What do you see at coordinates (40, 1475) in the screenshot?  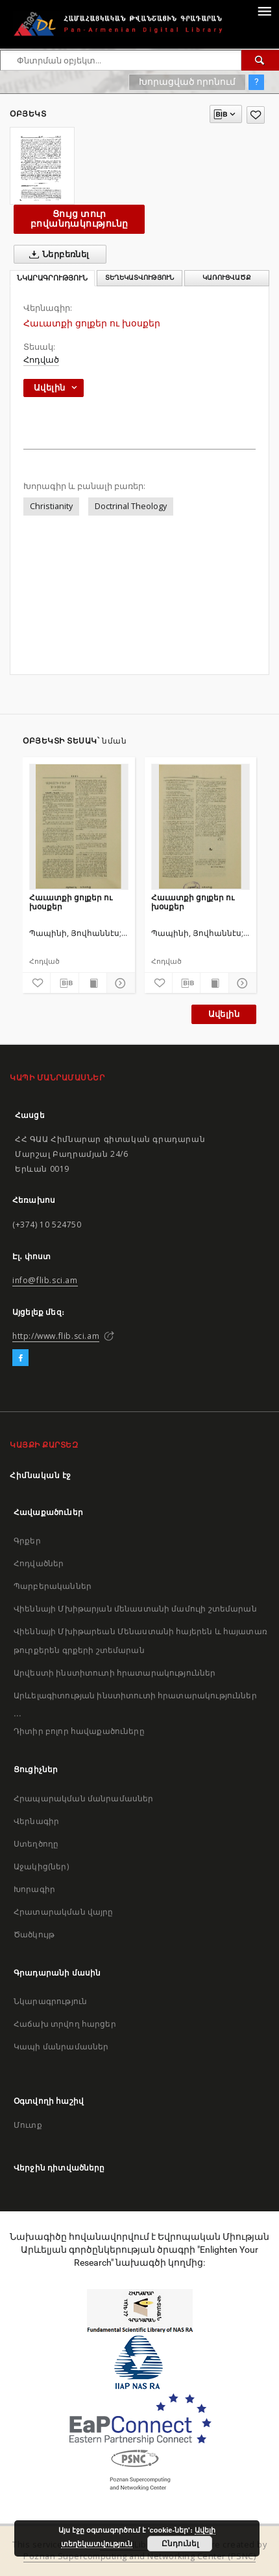 I see `Հիմնական էջ` at bounding box center [40, 1475].